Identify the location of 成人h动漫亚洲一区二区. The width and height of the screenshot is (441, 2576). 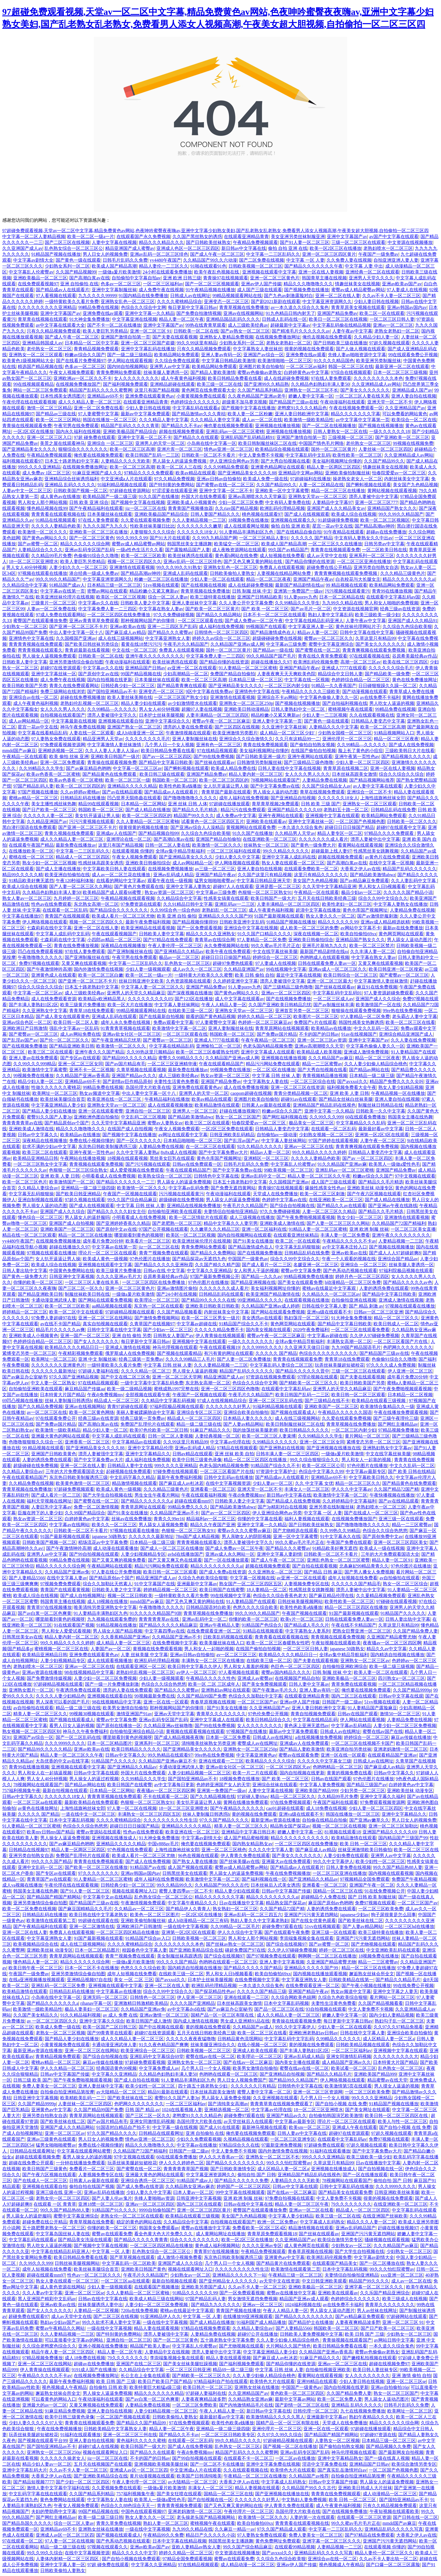
(140, 732).